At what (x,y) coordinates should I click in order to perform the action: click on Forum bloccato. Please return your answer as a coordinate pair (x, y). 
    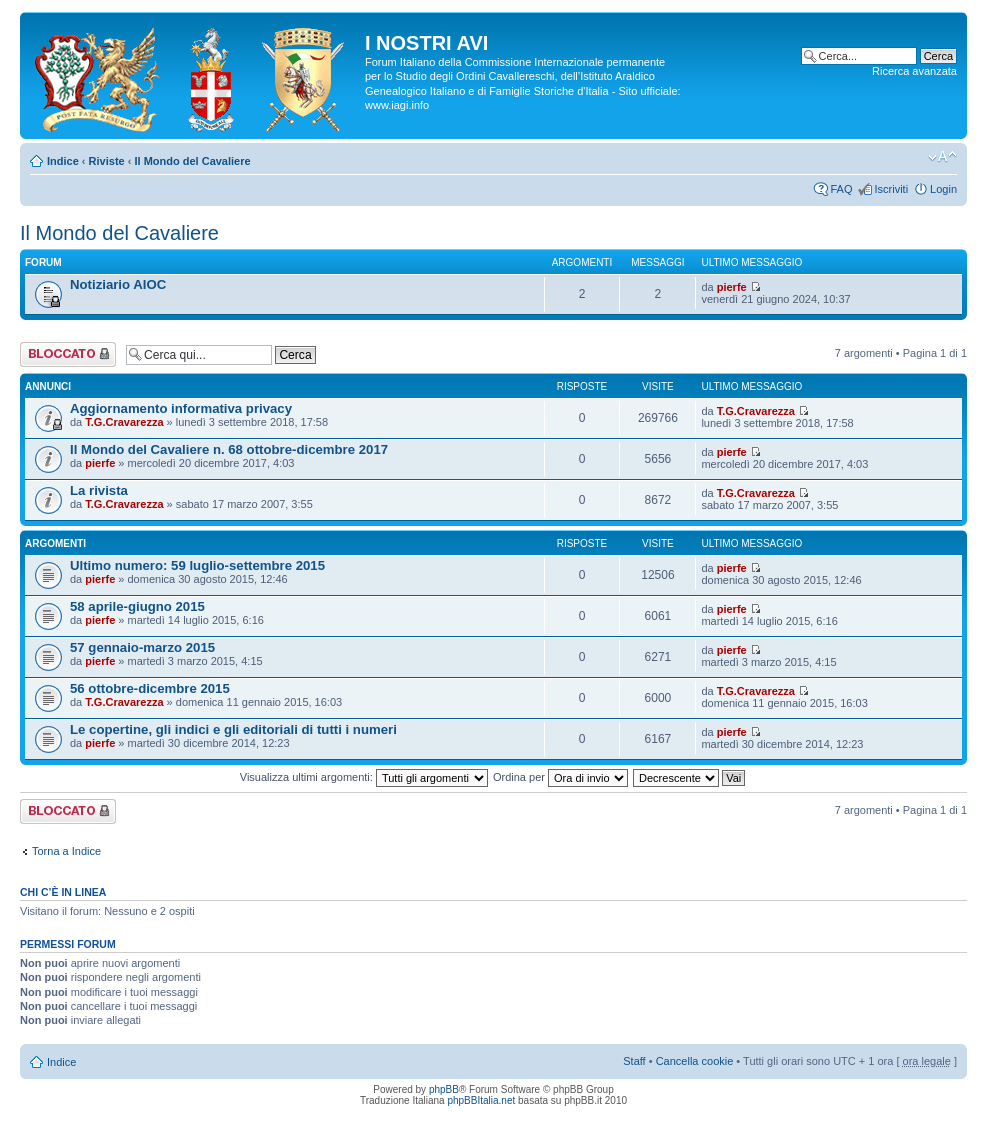
    Looking at the image, I should click on (68, 354).